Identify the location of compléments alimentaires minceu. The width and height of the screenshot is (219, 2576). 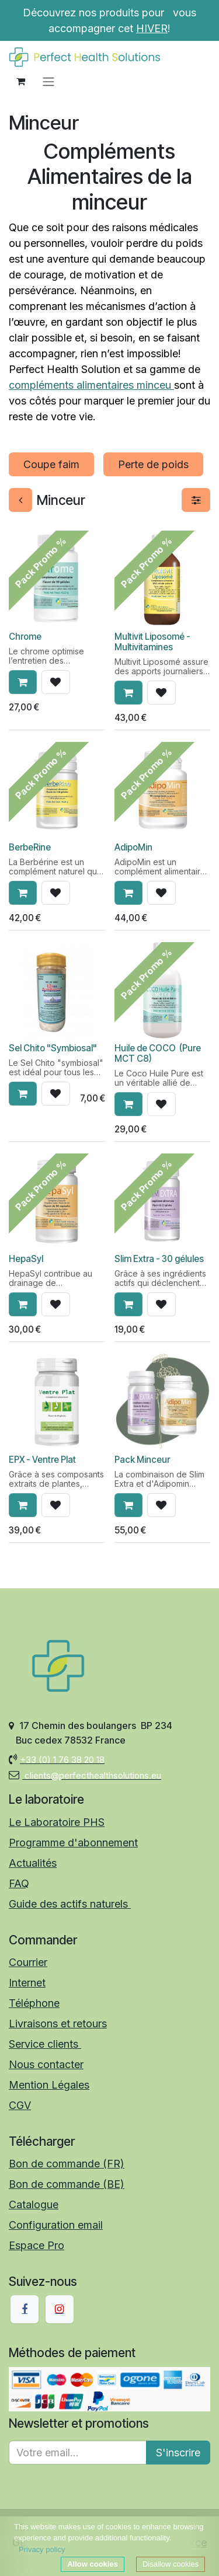
(91, 385).